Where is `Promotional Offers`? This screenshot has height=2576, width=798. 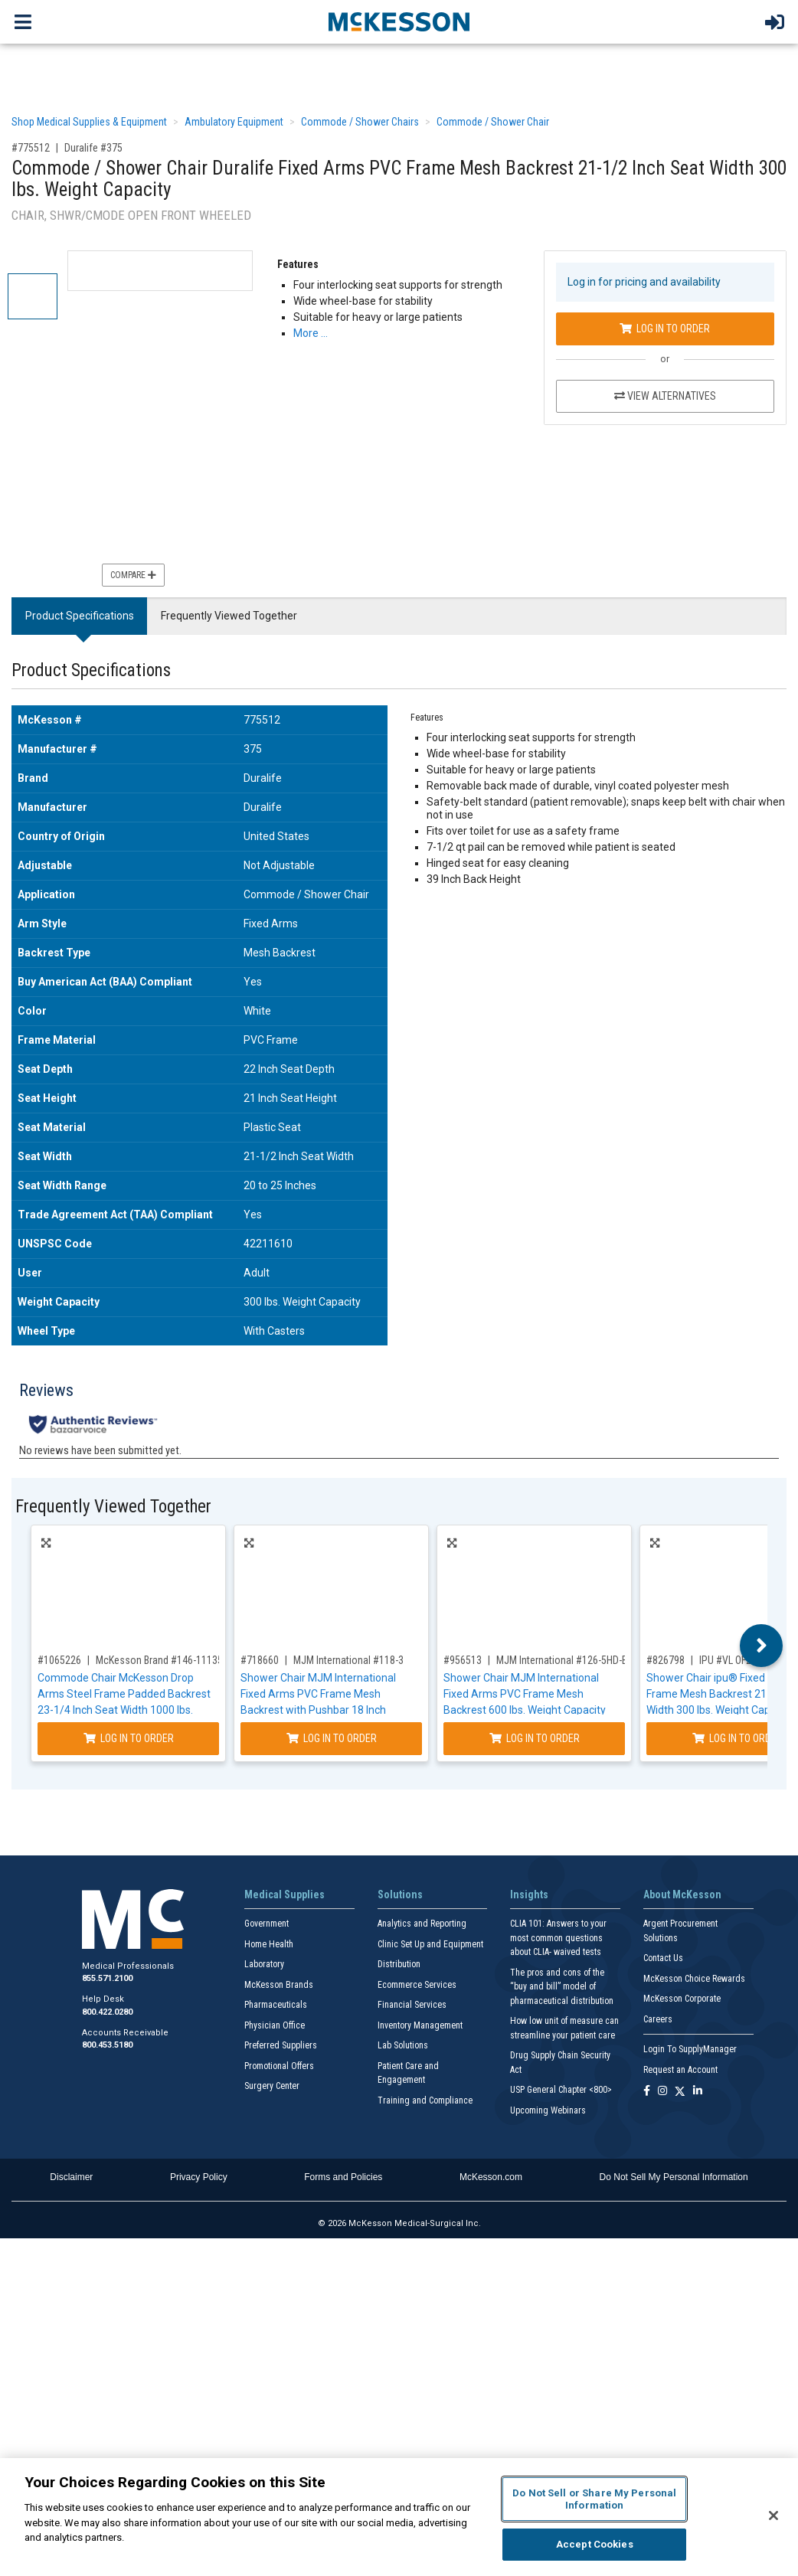
Promotional Offers is located at coordinates (279, 2066).